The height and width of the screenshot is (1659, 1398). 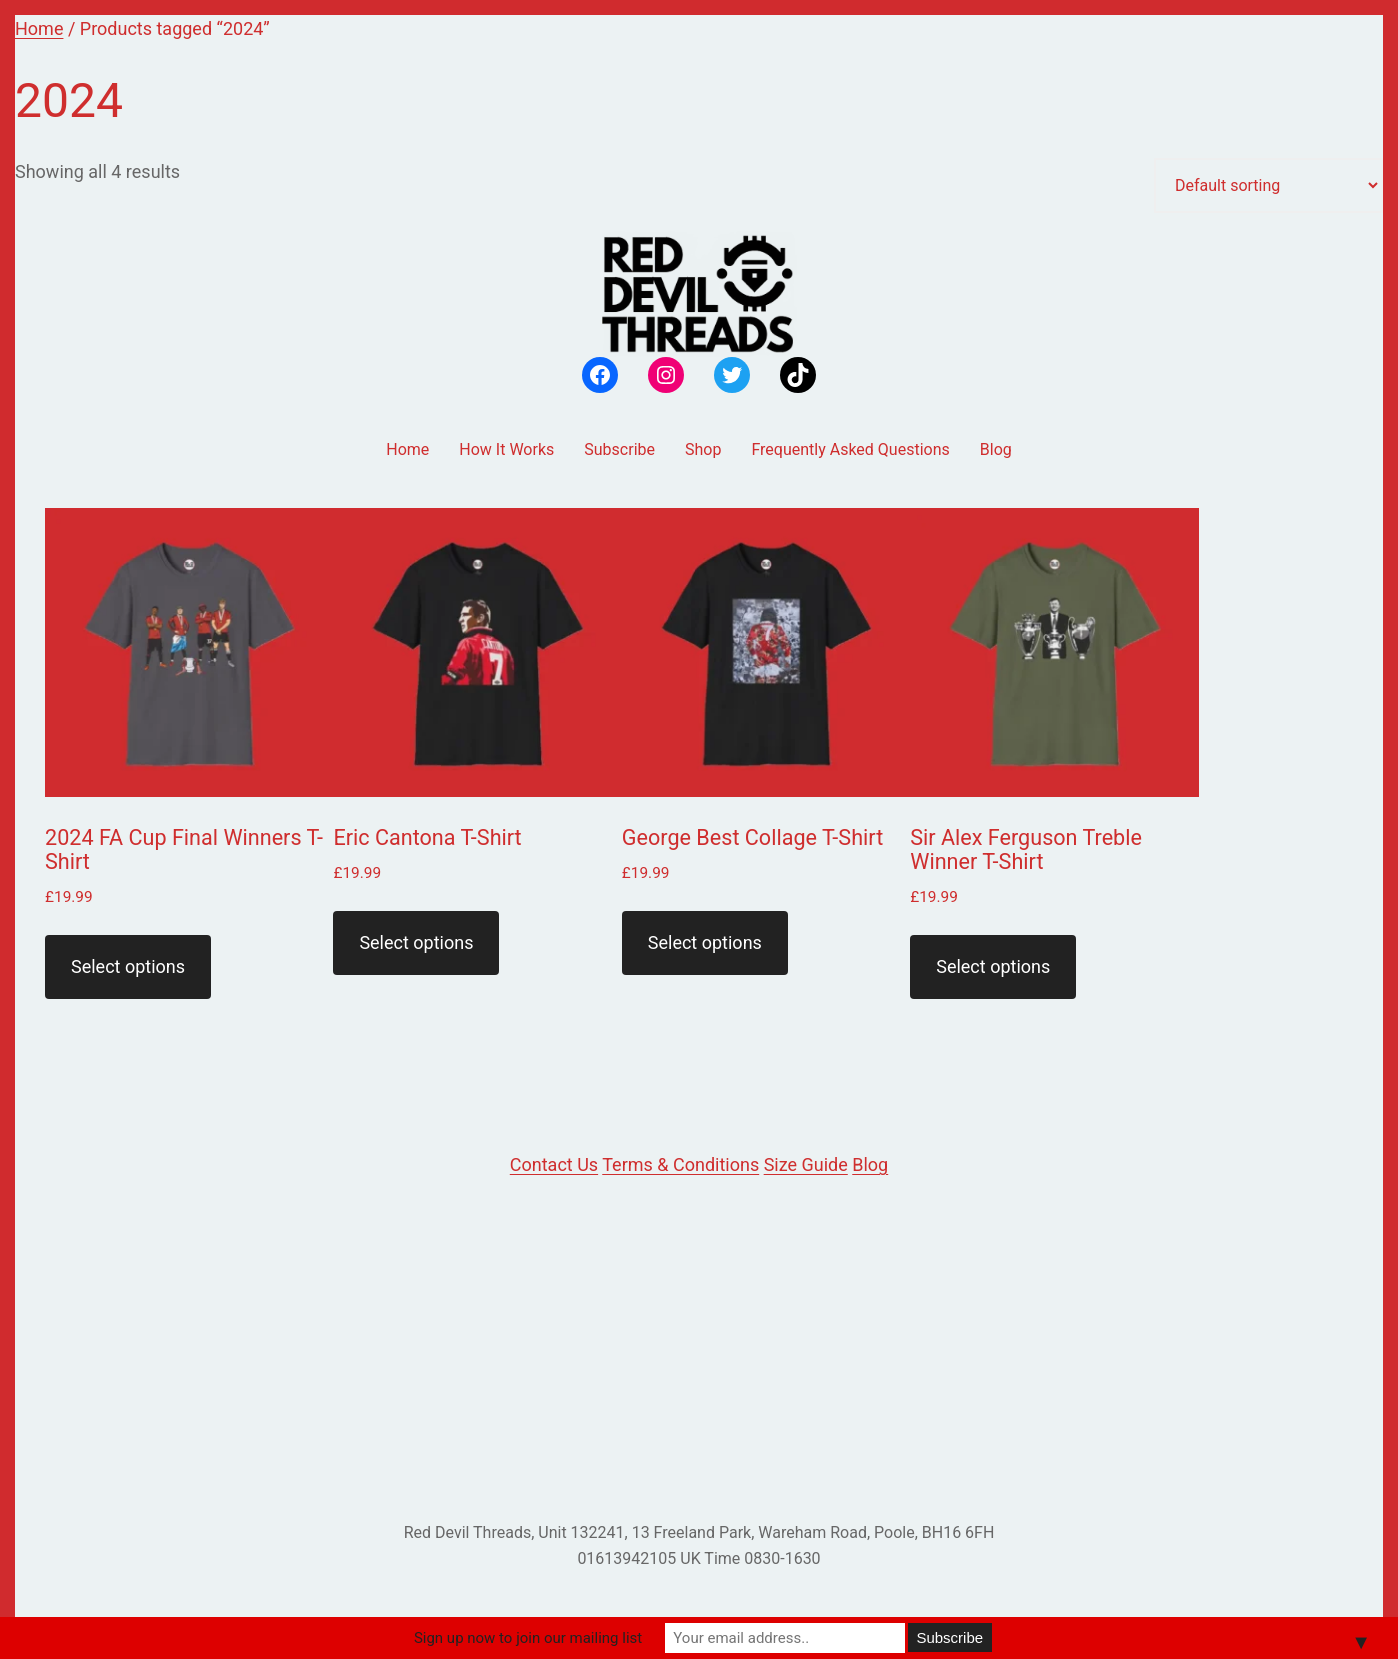 I want to click on Contact Us, so click(x=554, y=1164).